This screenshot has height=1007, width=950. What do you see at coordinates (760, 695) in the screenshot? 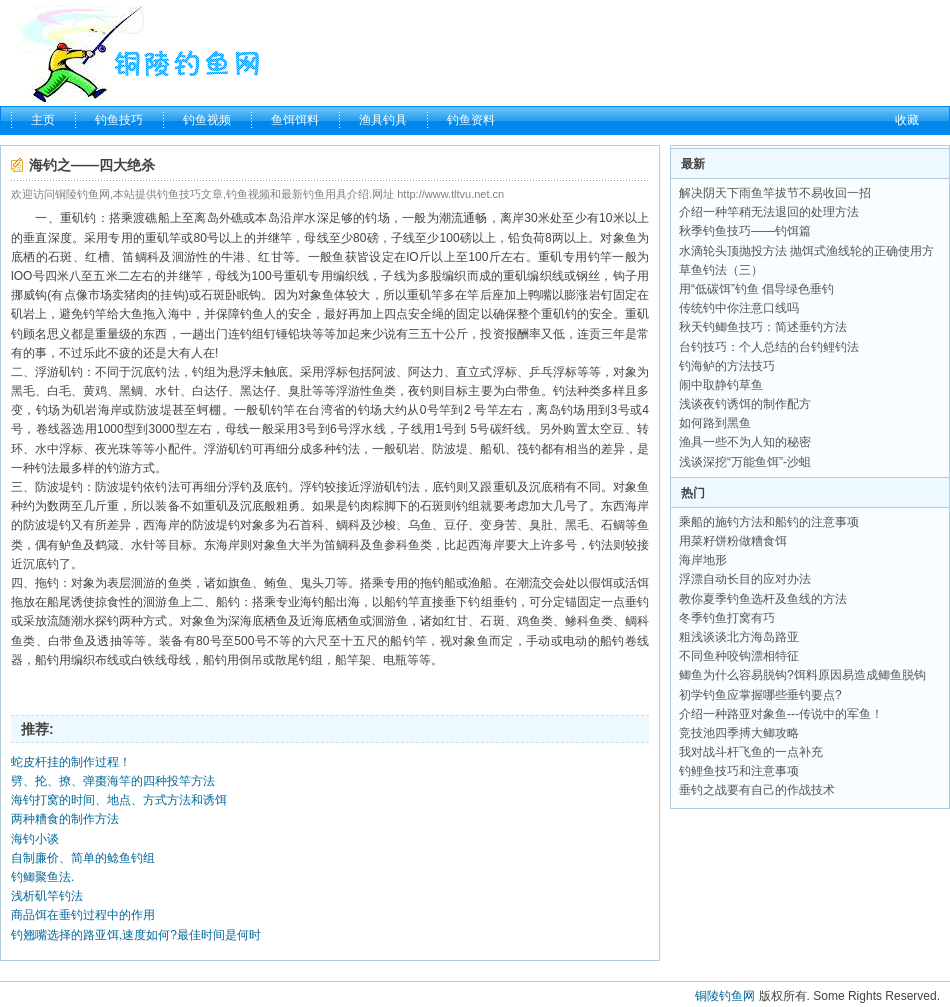
I see `初学钓鱼应掌握哪些垂钓要点?` at bounding box center [760, 695].